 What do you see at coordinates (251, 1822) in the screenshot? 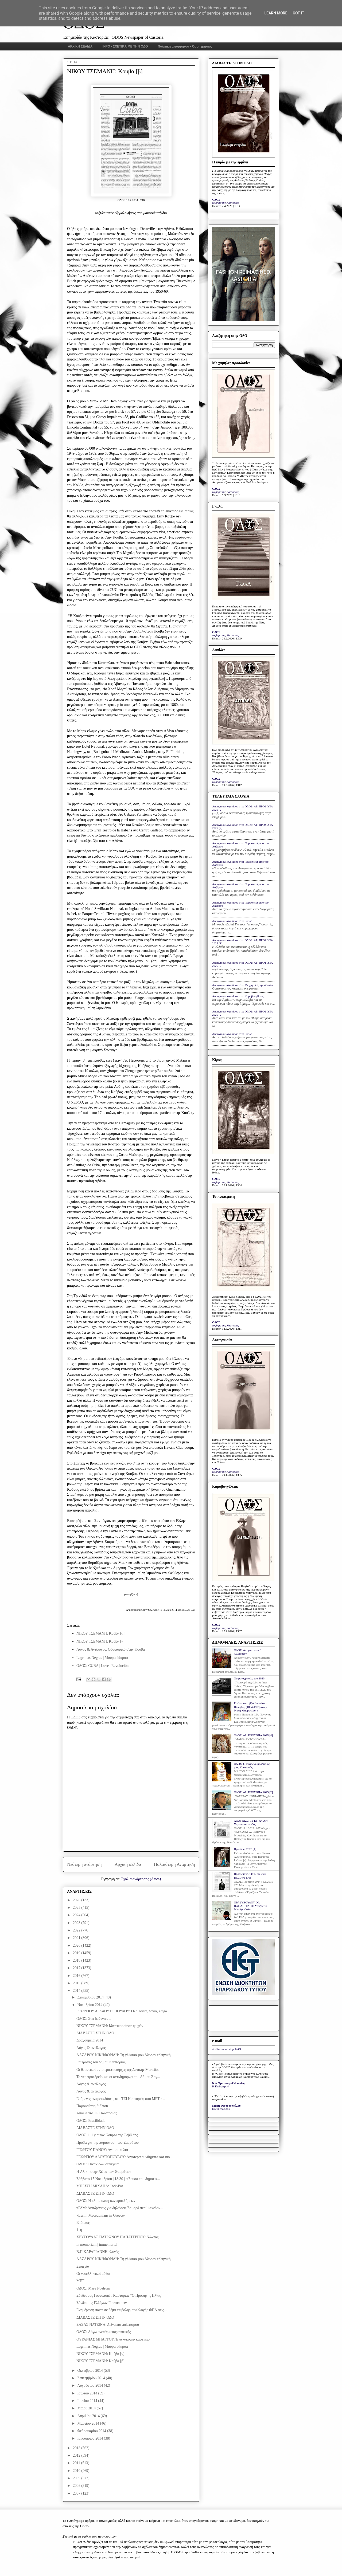
I see `ΑΝΑΓΝΩΣΤΕΣ ΕΓΡΑΨΑΝ: Χαροποιόν πένθος` at bounding box center [251, 1822].